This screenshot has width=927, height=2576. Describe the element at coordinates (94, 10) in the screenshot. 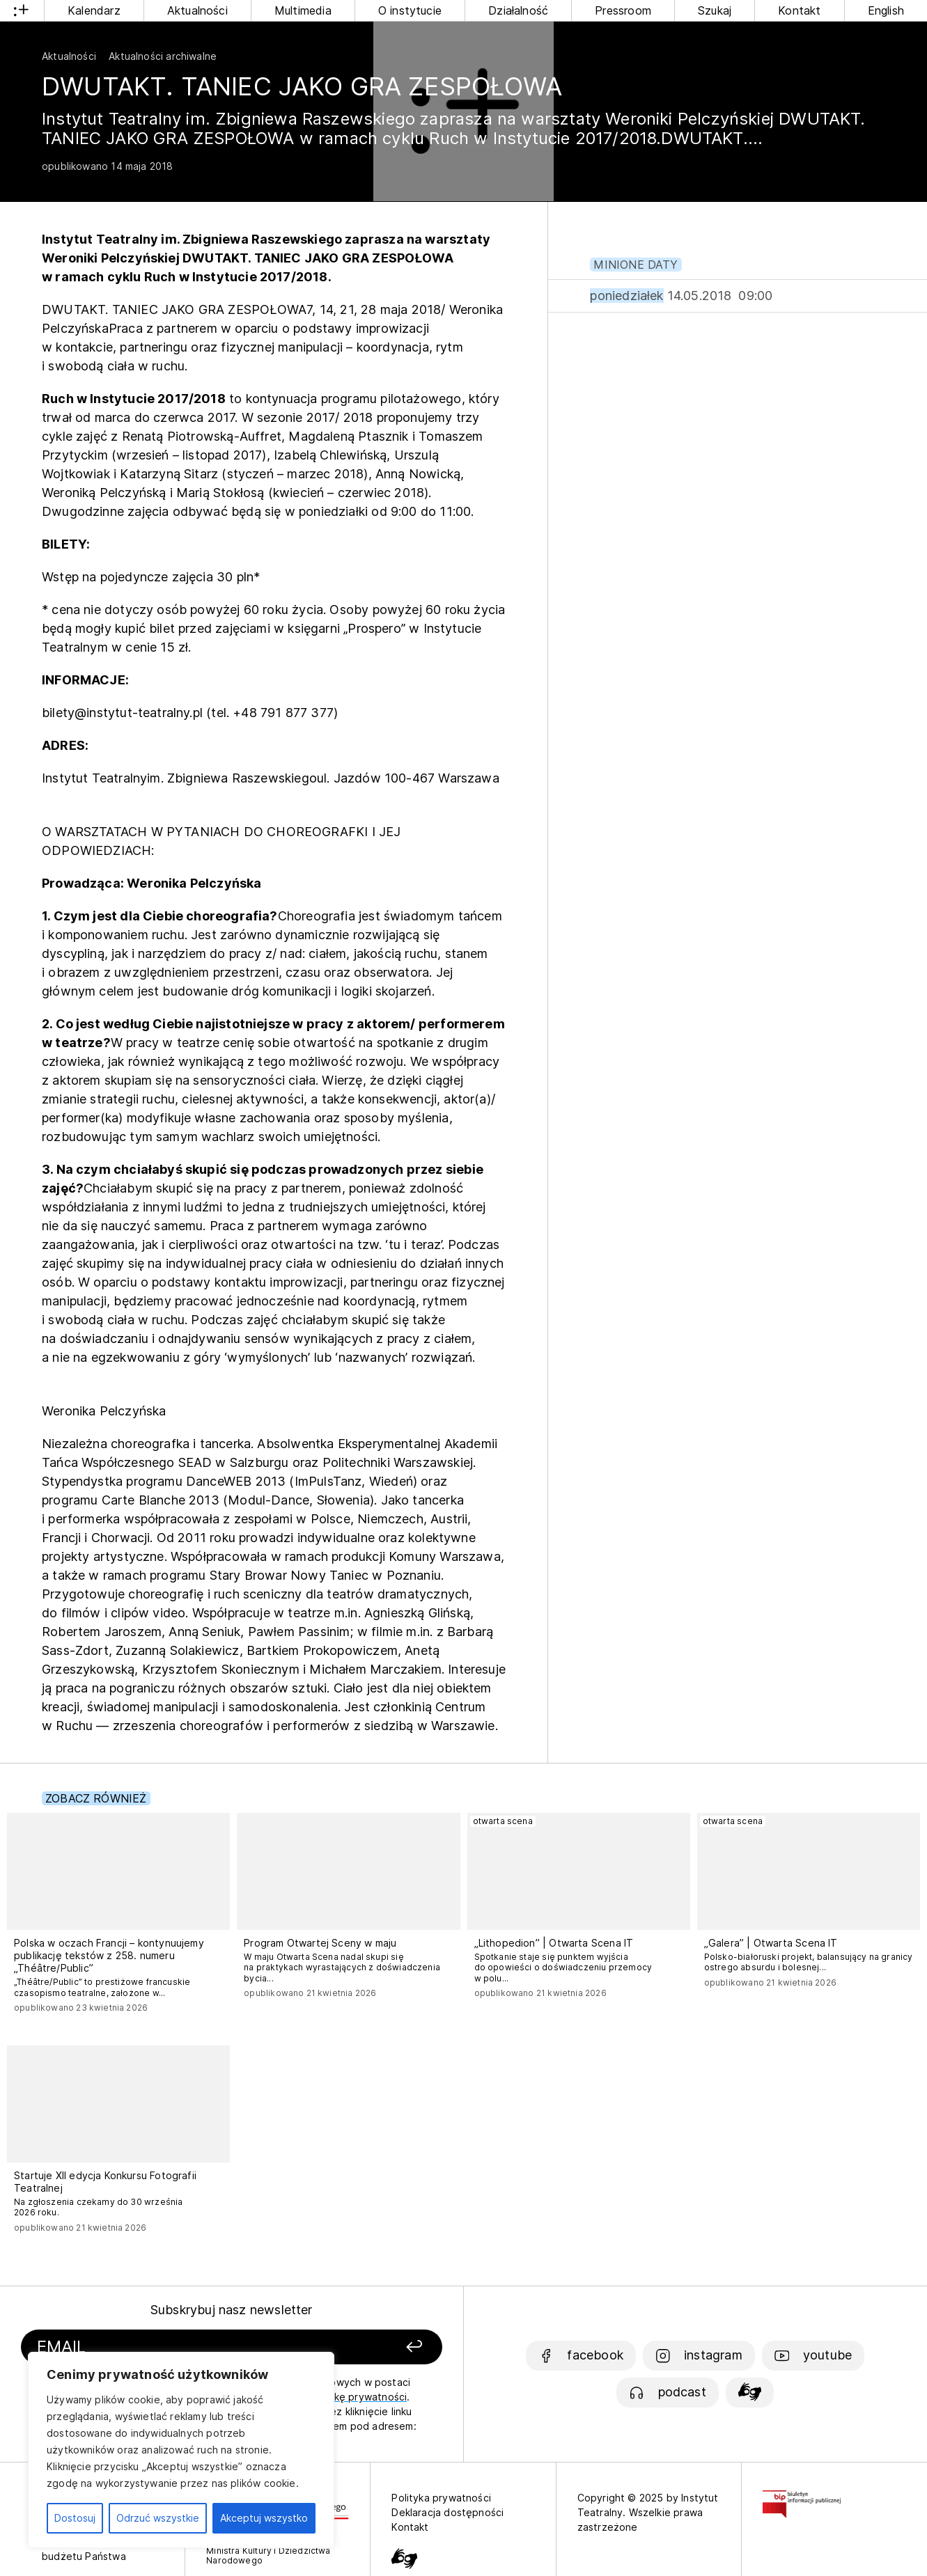

I see `Kalendarz` at that location.